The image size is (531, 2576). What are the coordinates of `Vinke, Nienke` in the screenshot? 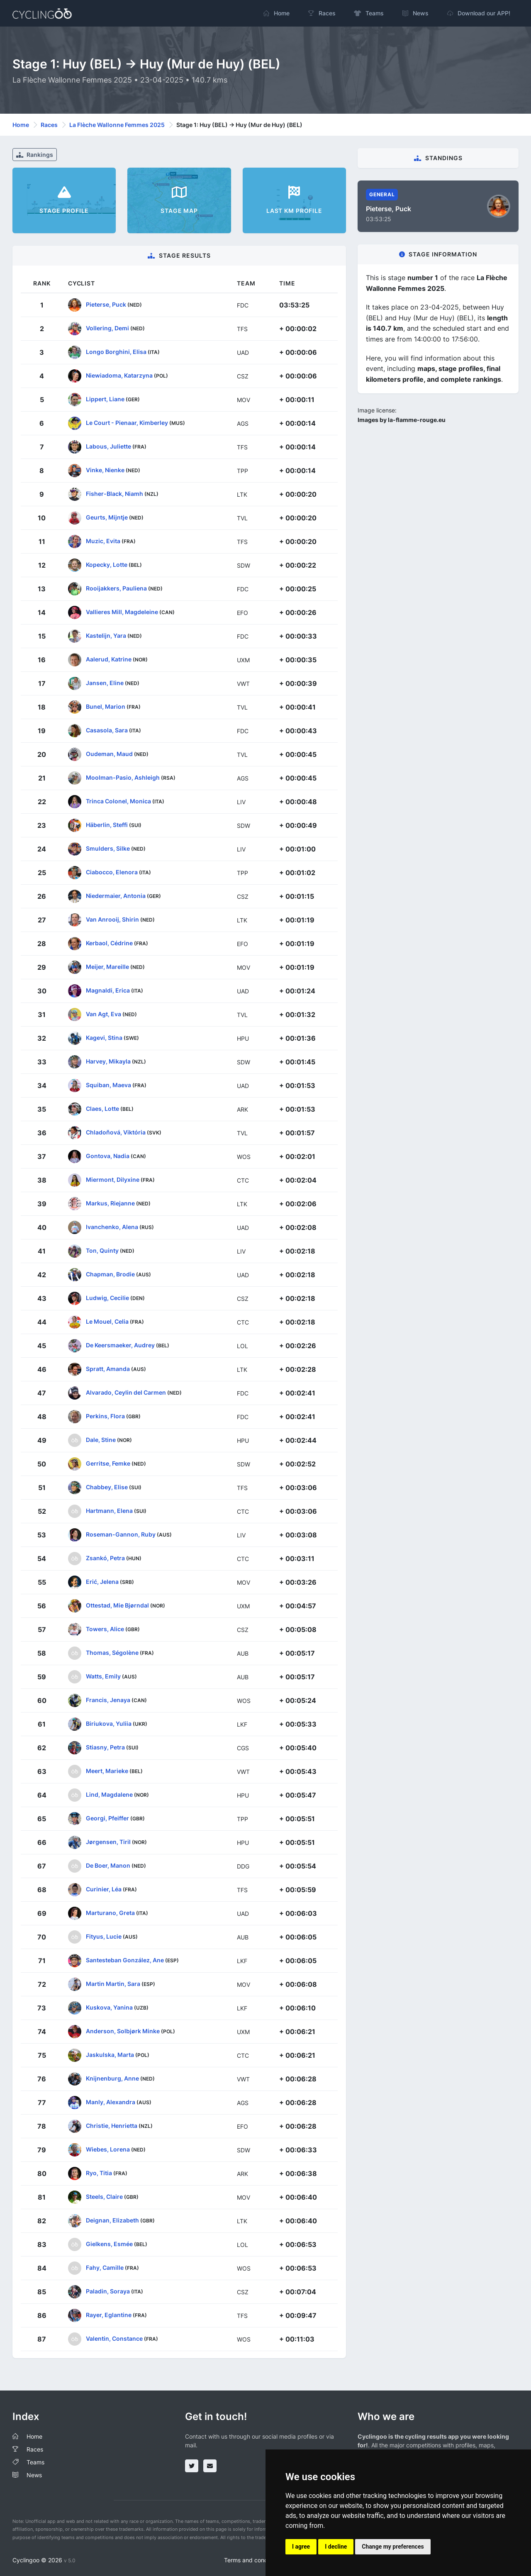 It's located at (105, 469).